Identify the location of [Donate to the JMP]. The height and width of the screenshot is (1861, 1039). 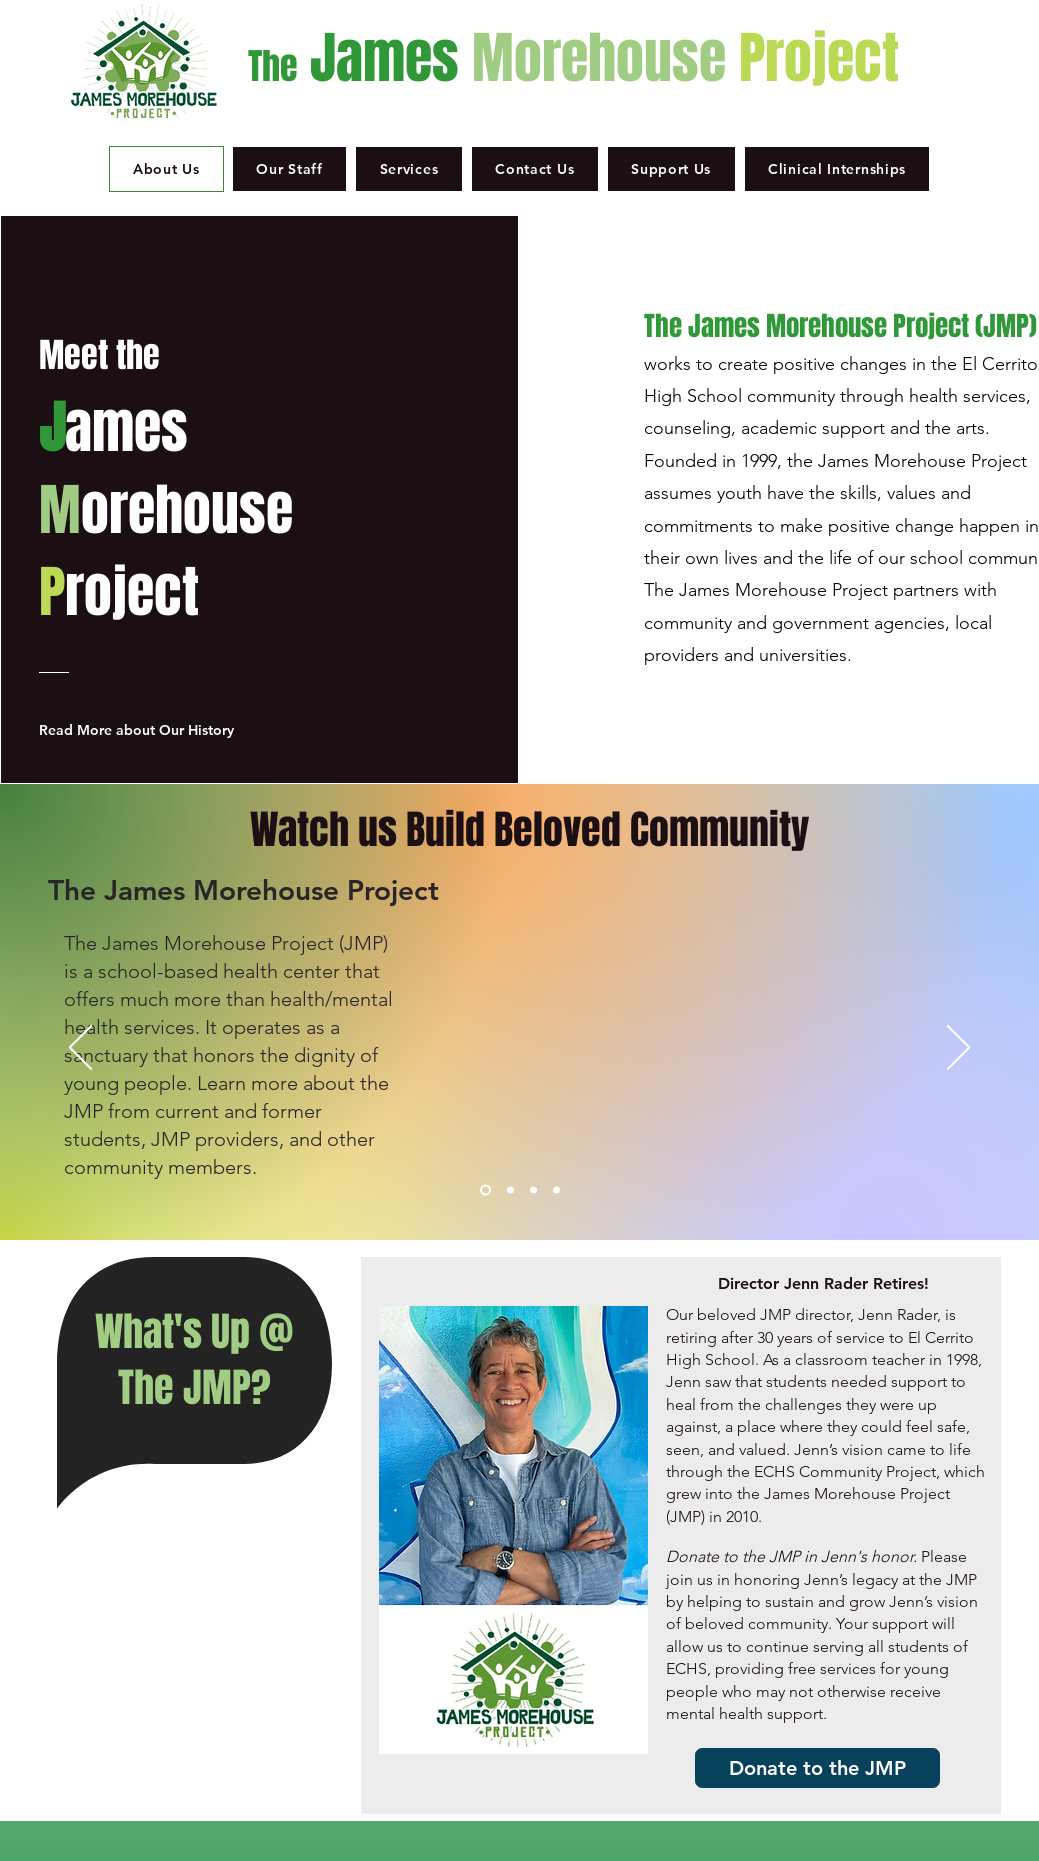
(817, 1768).